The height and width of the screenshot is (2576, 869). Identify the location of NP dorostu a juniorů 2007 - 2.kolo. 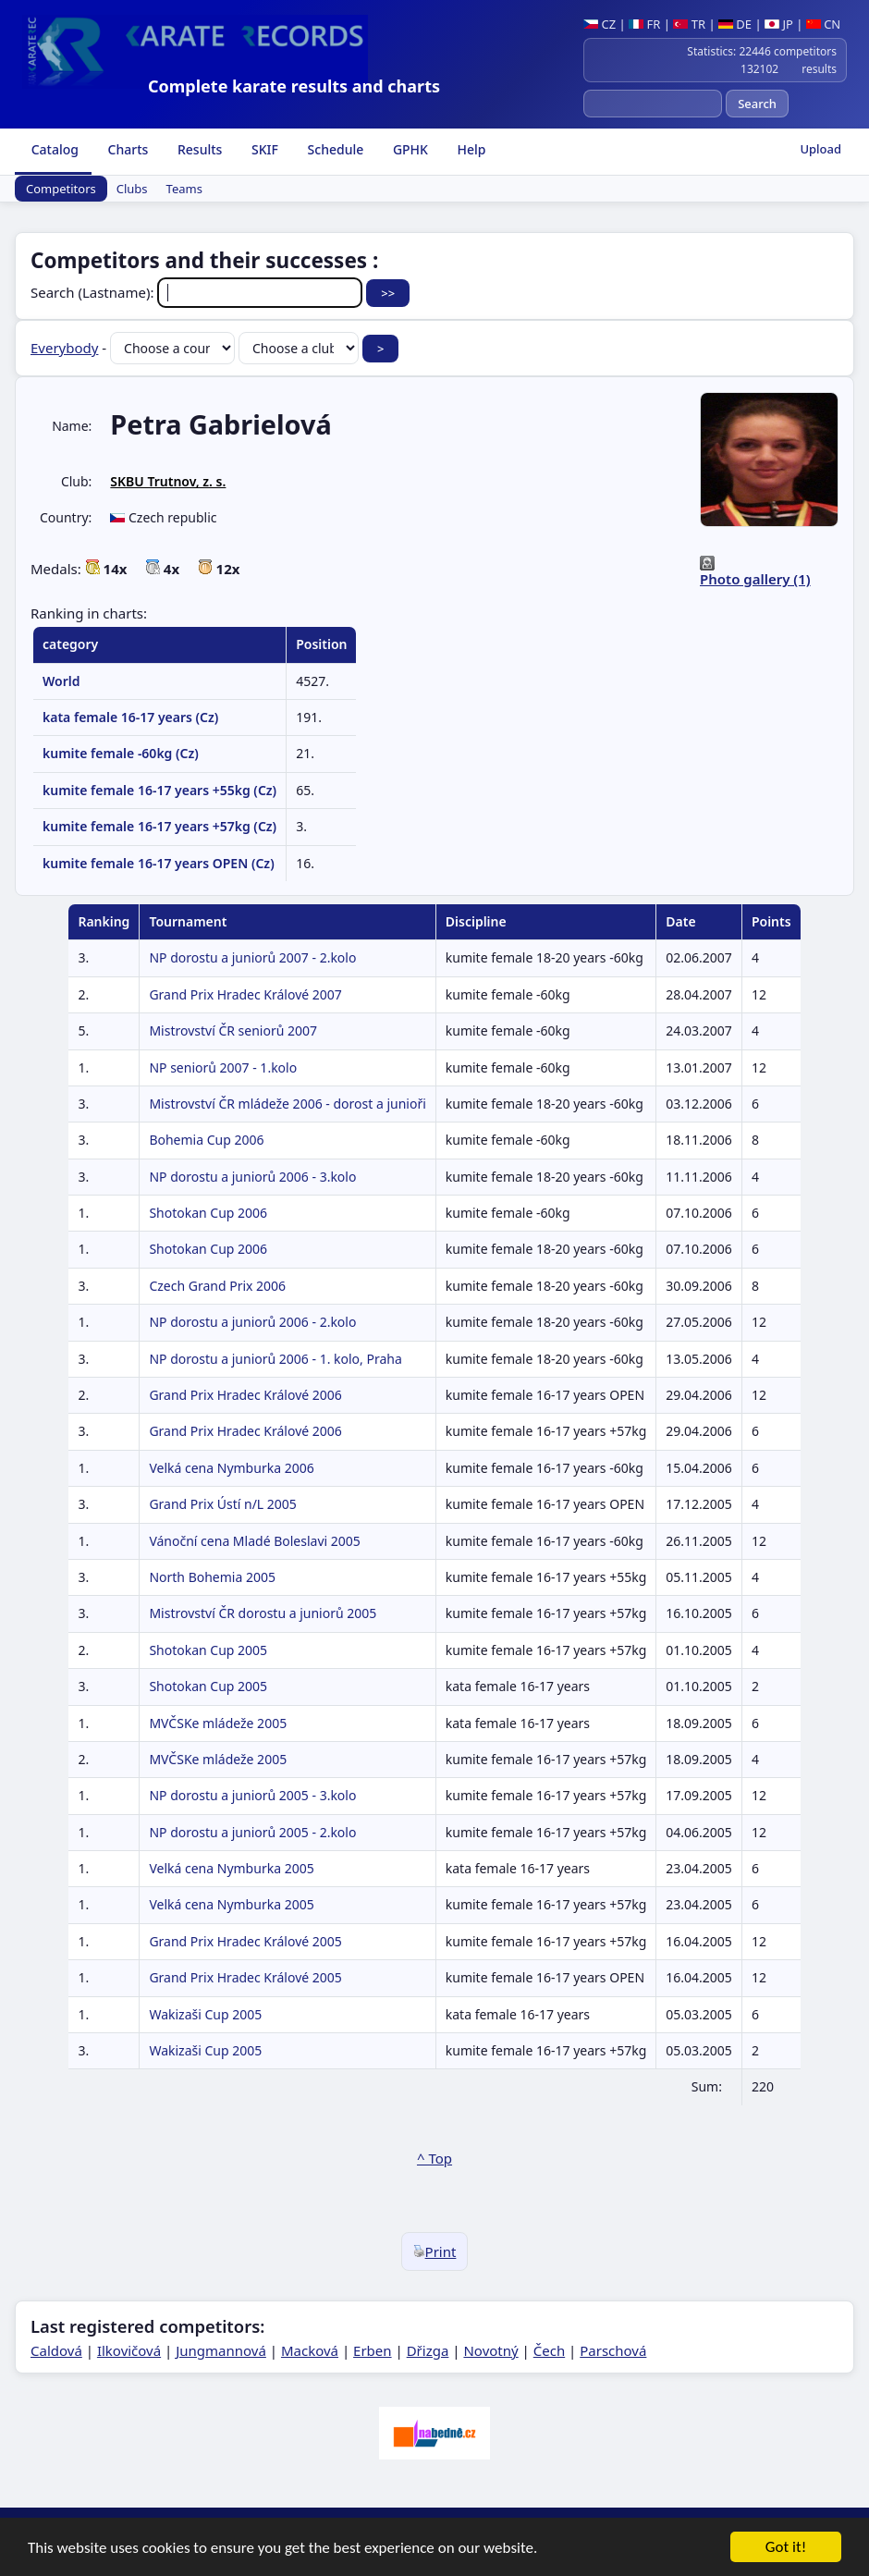
(252, 957).